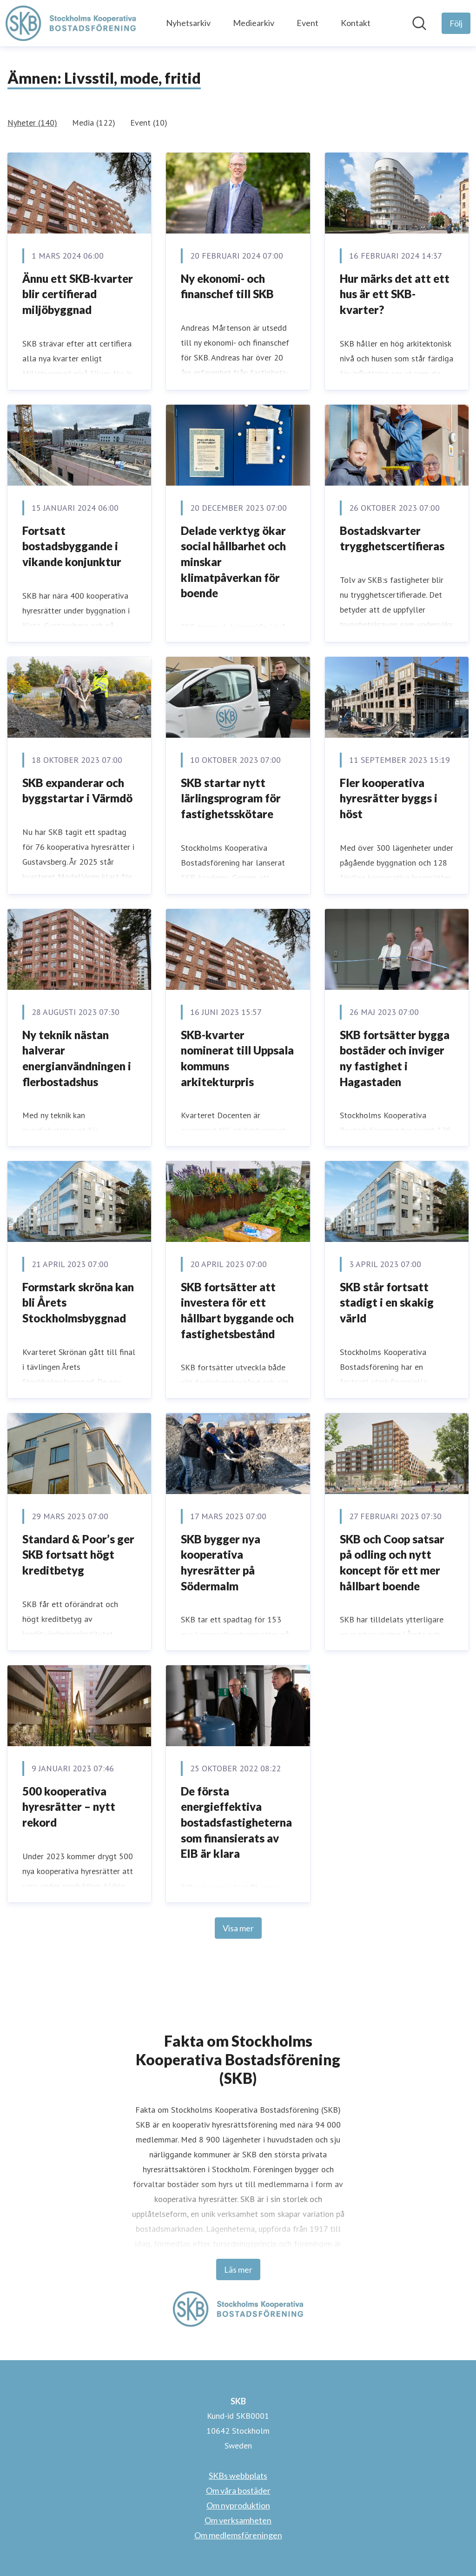  What do you see at coordinates (188, 23) in the screenshot?
I see `Nyhetsarkiv` at bounding box center [188, 23].